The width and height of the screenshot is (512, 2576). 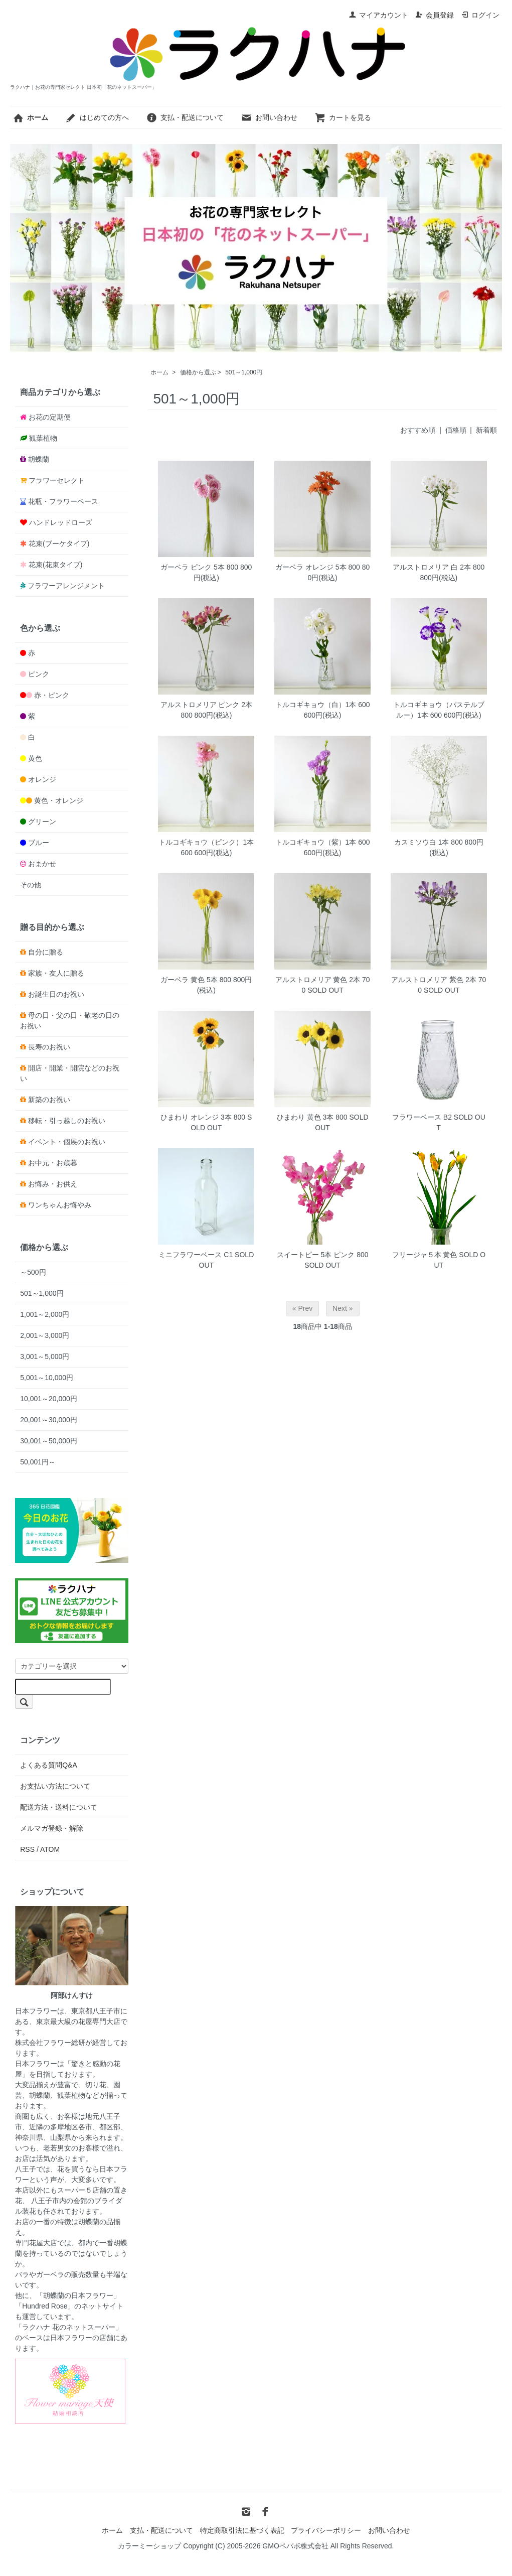 What do you see at coordinates (295, 2546) in the screenshot?
I see `GMOペパボ株式会社` at bounding box center [295, 2546].